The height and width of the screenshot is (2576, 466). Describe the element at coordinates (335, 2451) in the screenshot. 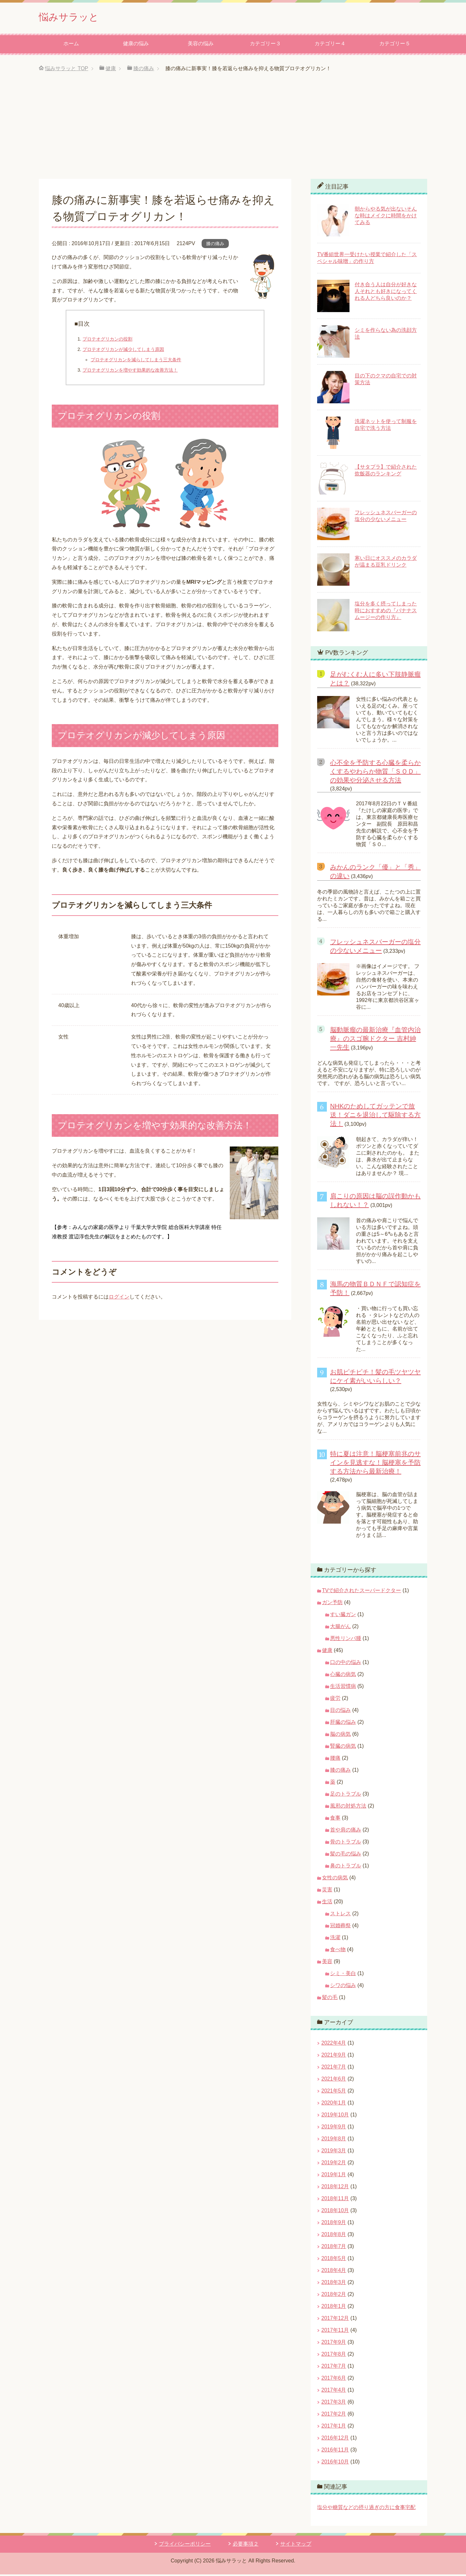

I see `2016年11月` at that location.